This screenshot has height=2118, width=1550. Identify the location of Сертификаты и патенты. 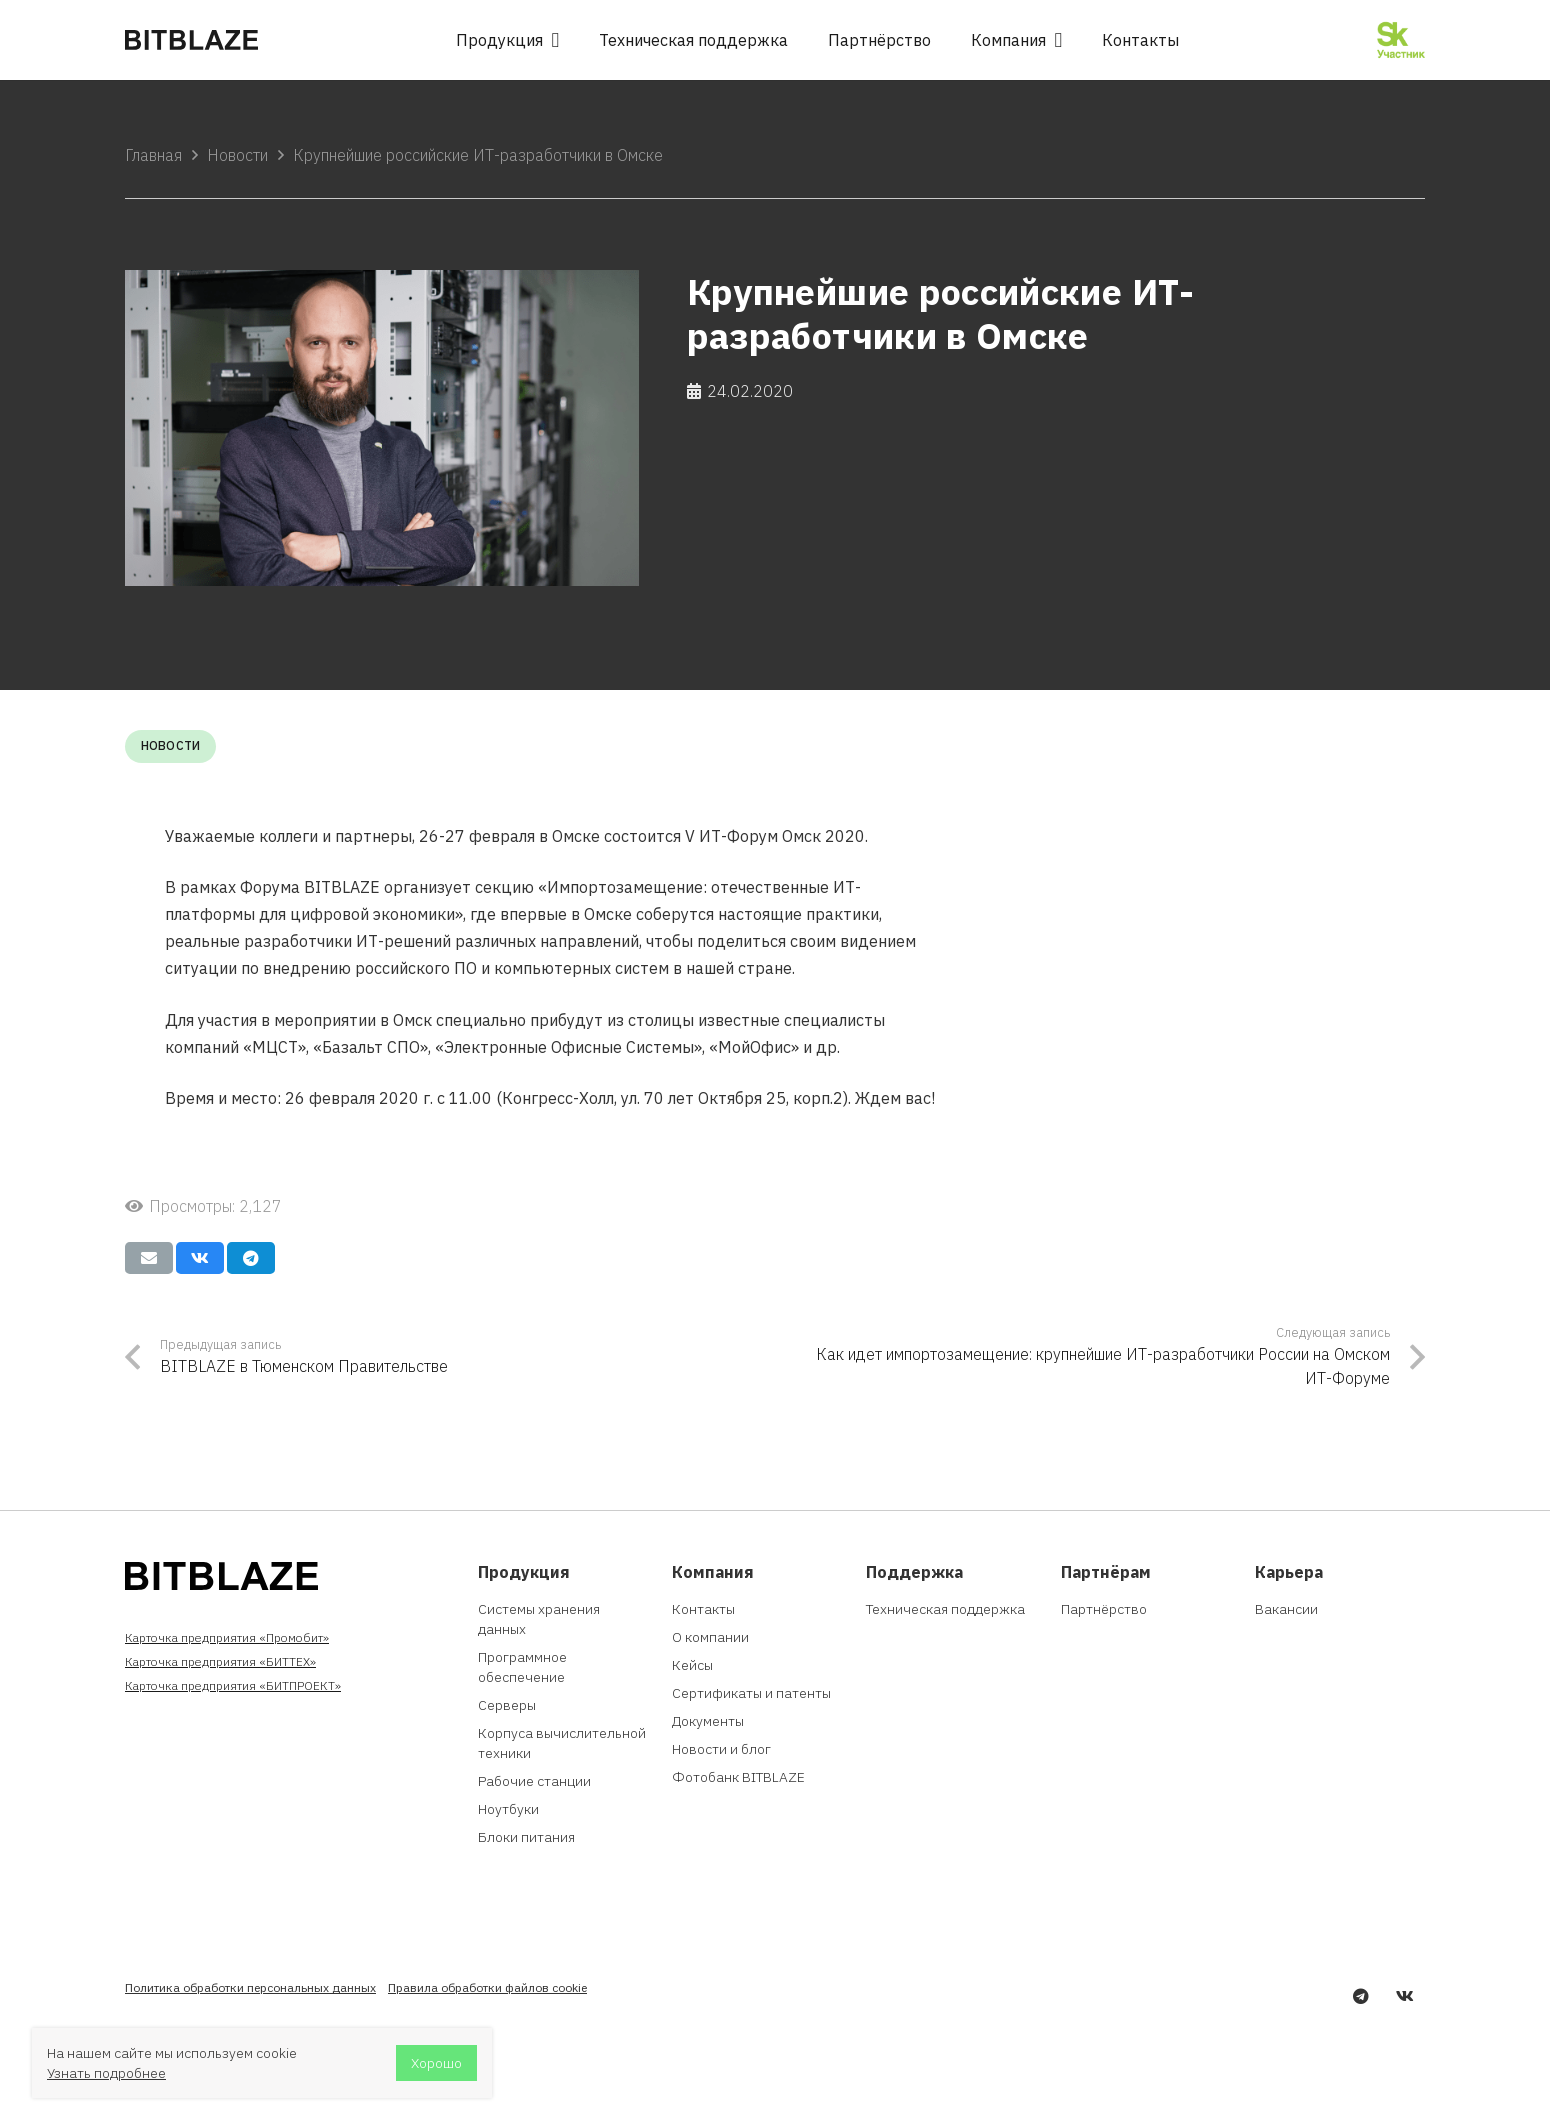
(751, 1693).